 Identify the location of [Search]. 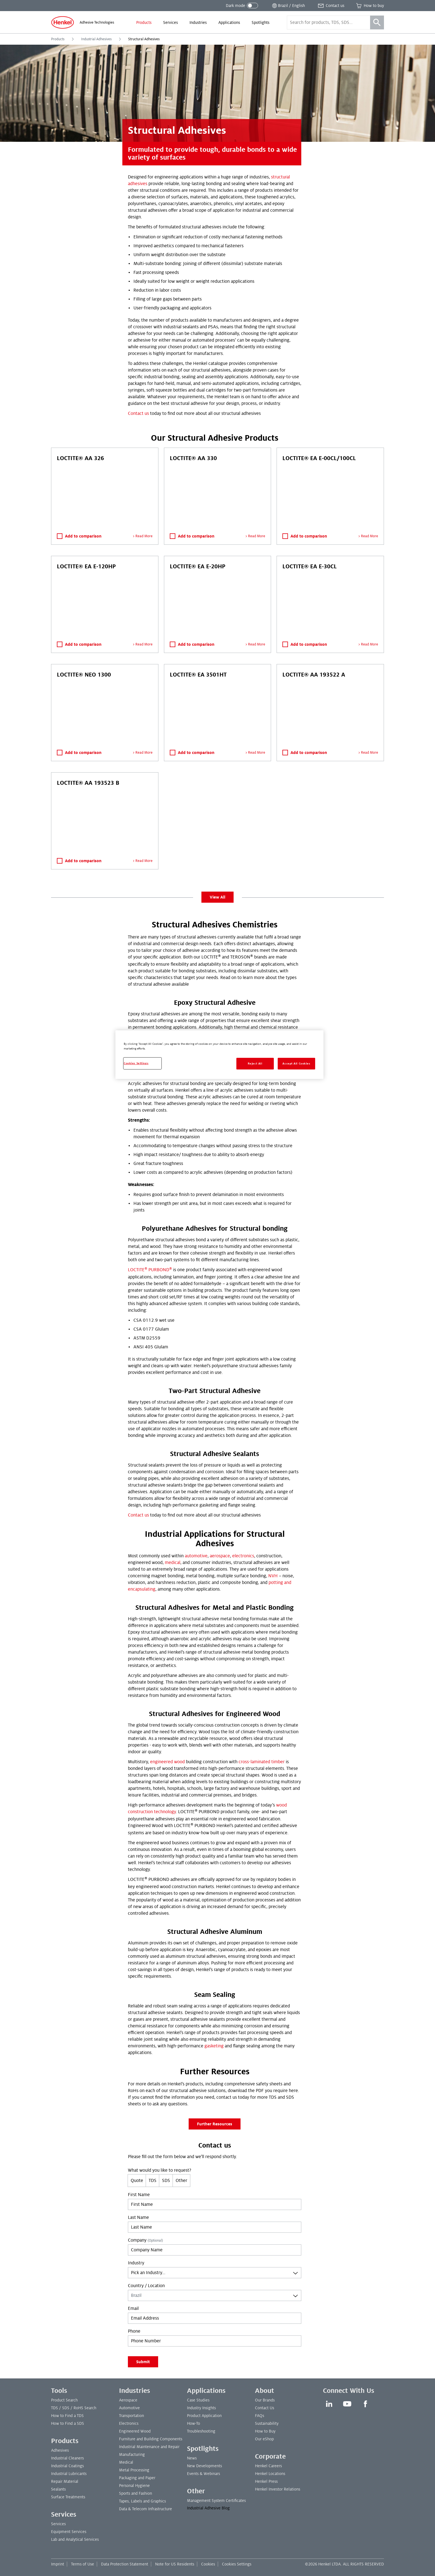
(377, 22).